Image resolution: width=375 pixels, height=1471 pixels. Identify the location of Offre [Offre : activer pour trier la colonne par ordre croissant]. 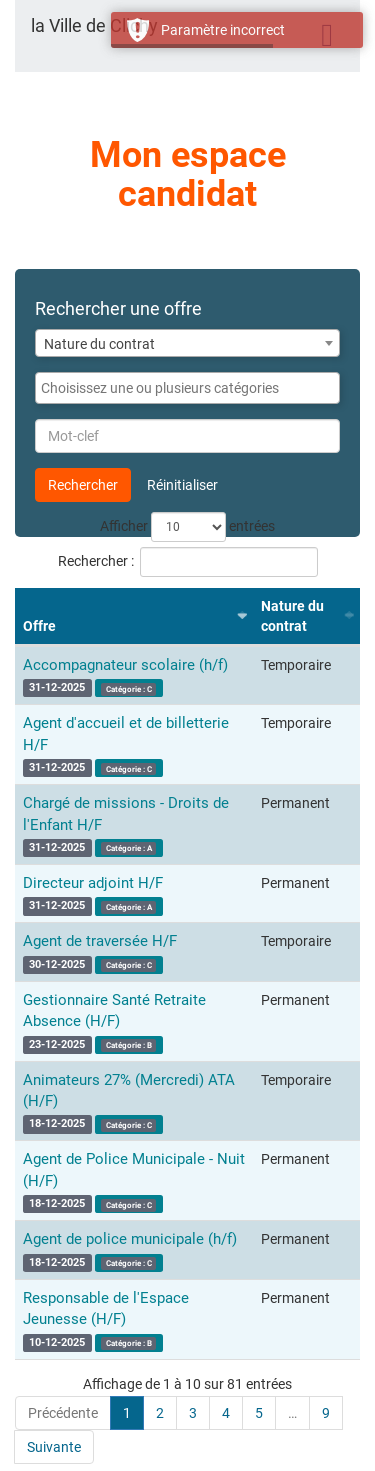
(39, 626).